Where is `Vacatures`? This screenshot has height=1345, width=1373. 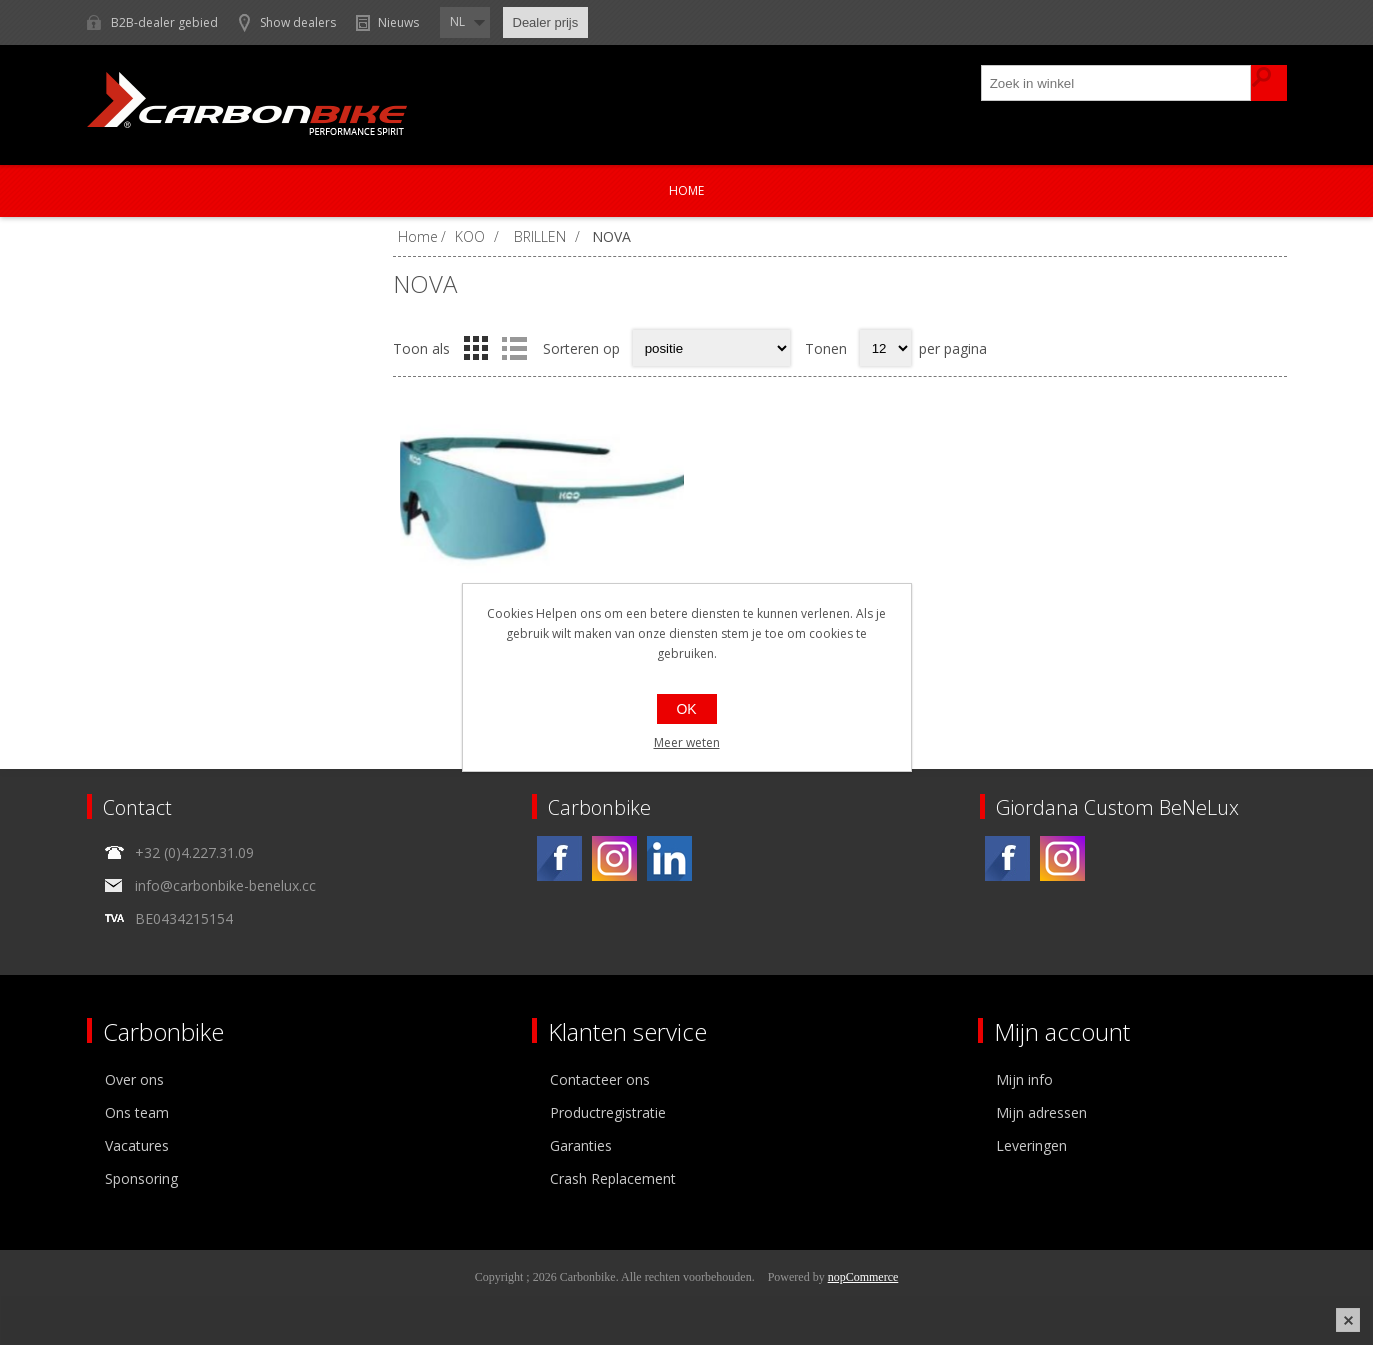 Vacatures is located at coordinates (137, 1145).